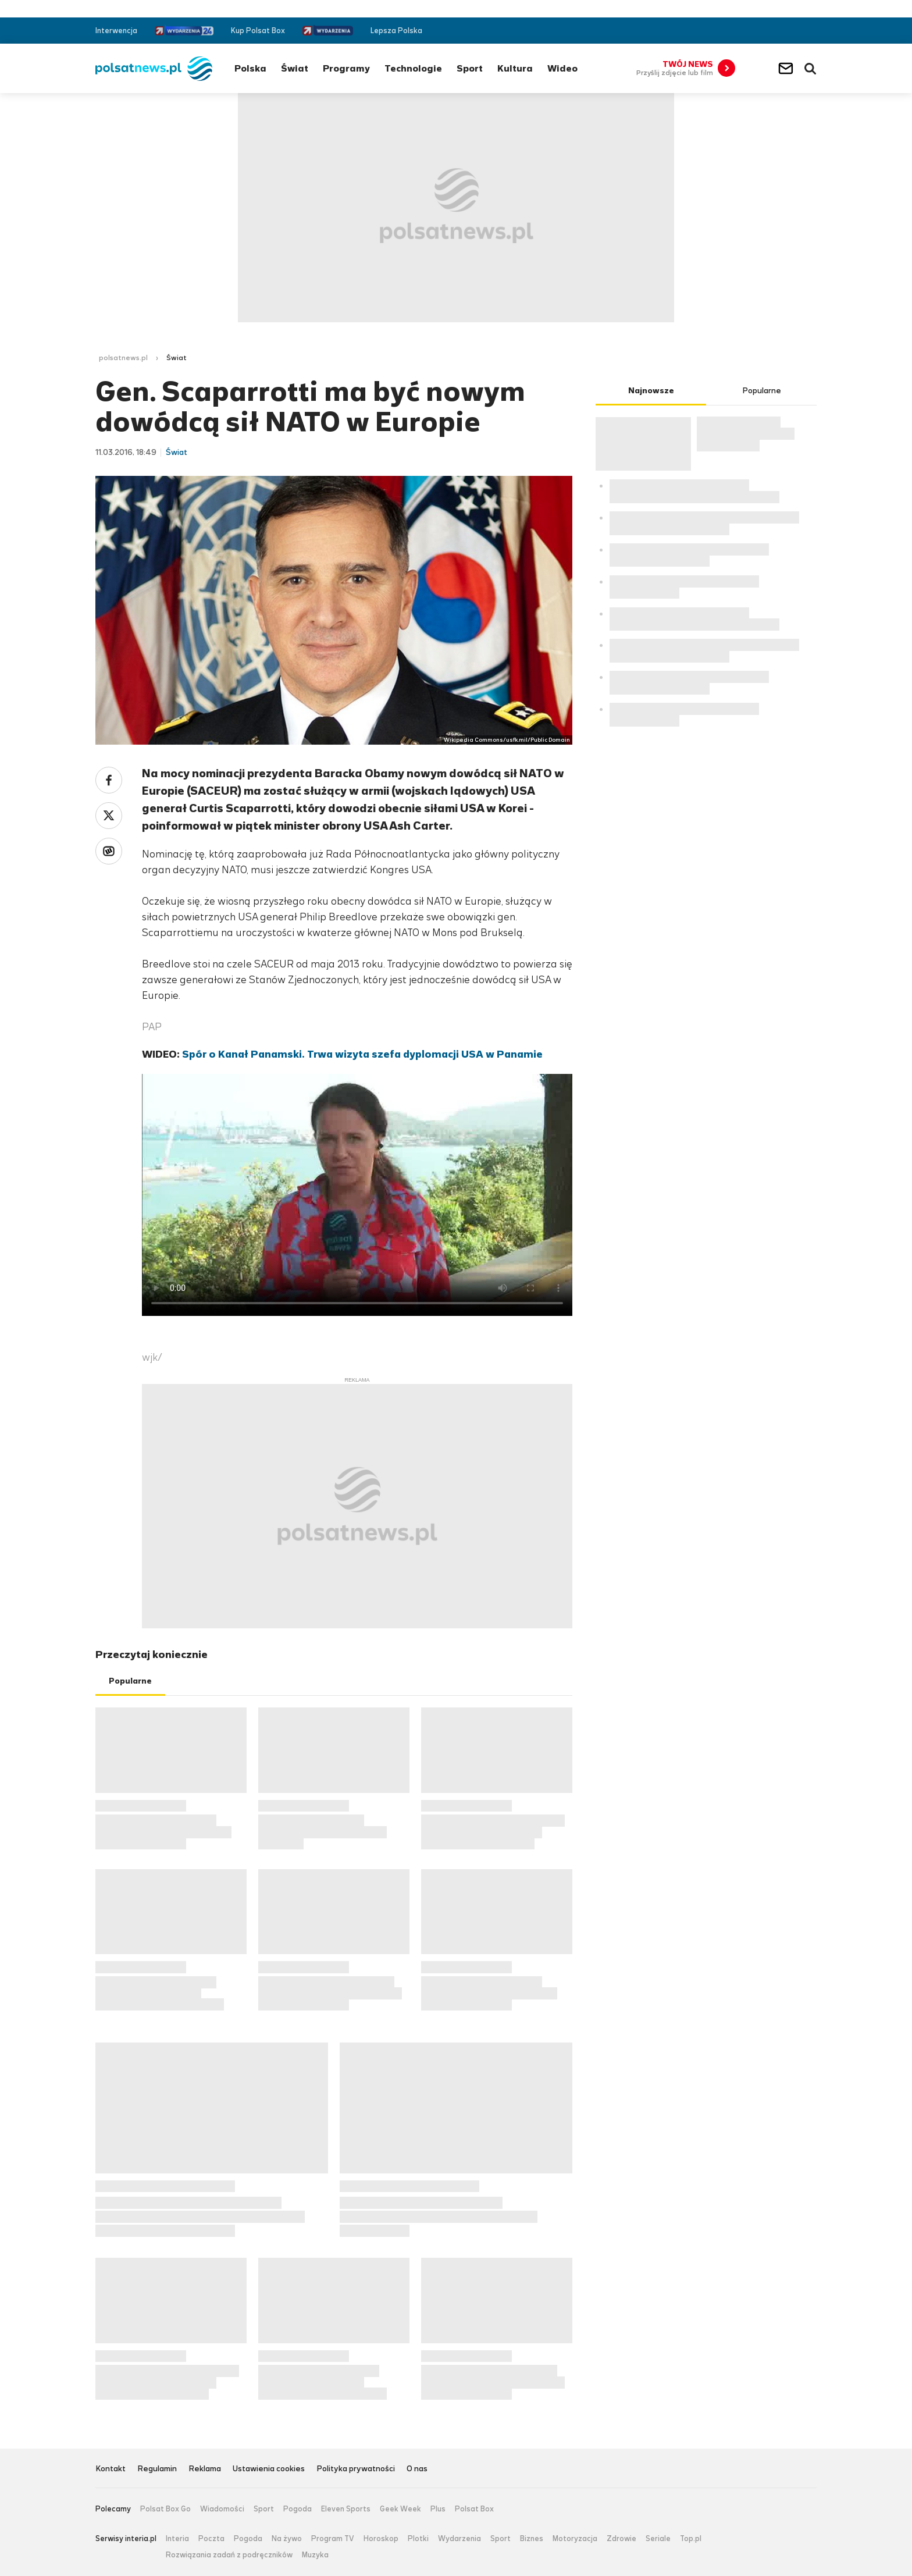 The width and height of the screenshot is (912, 2576). I want to click on Muzyka, so click(315, 2555).